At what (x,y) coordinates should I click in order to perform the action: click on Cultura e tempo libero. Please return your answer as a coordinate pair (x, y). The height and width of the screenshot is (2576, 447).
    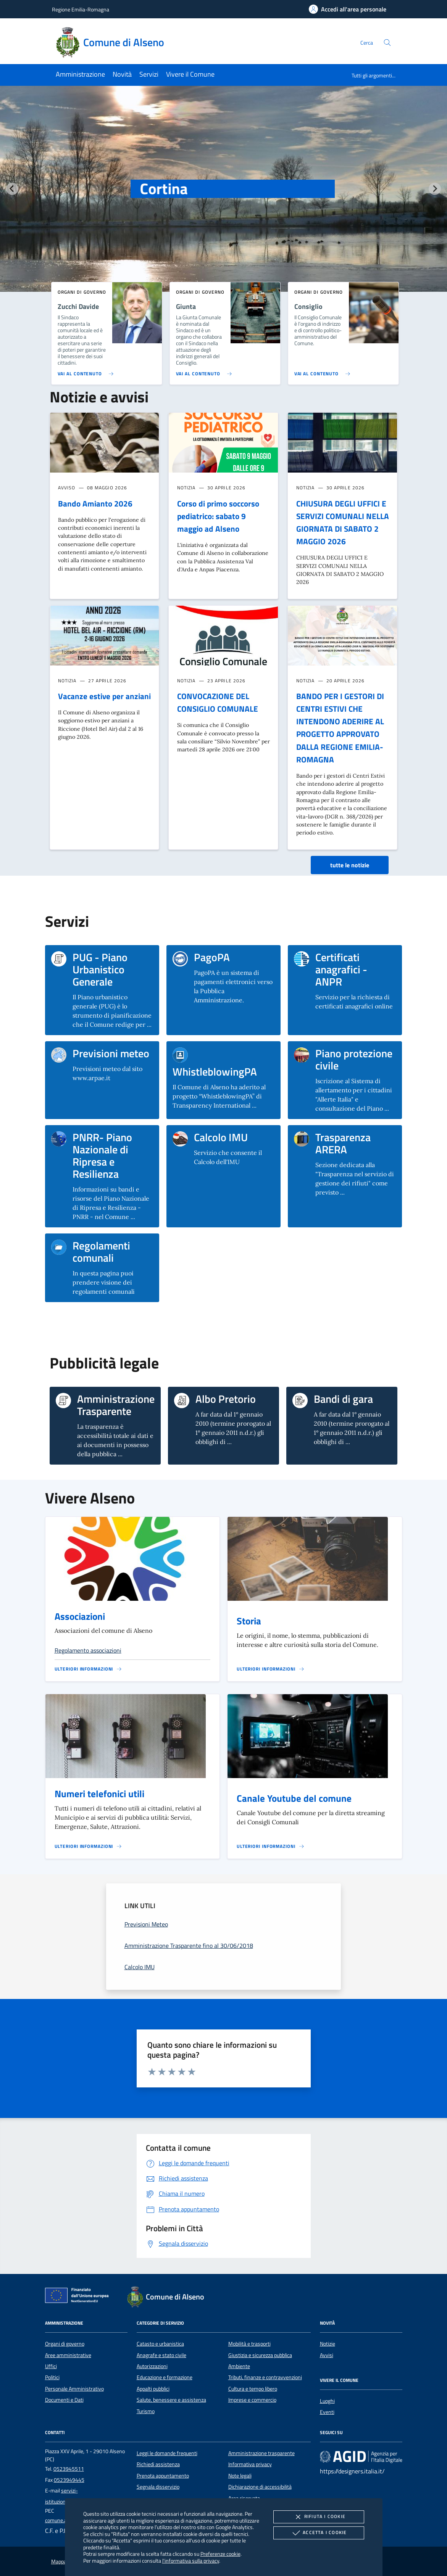
    Looking at the image, I should click on (252, 2389).